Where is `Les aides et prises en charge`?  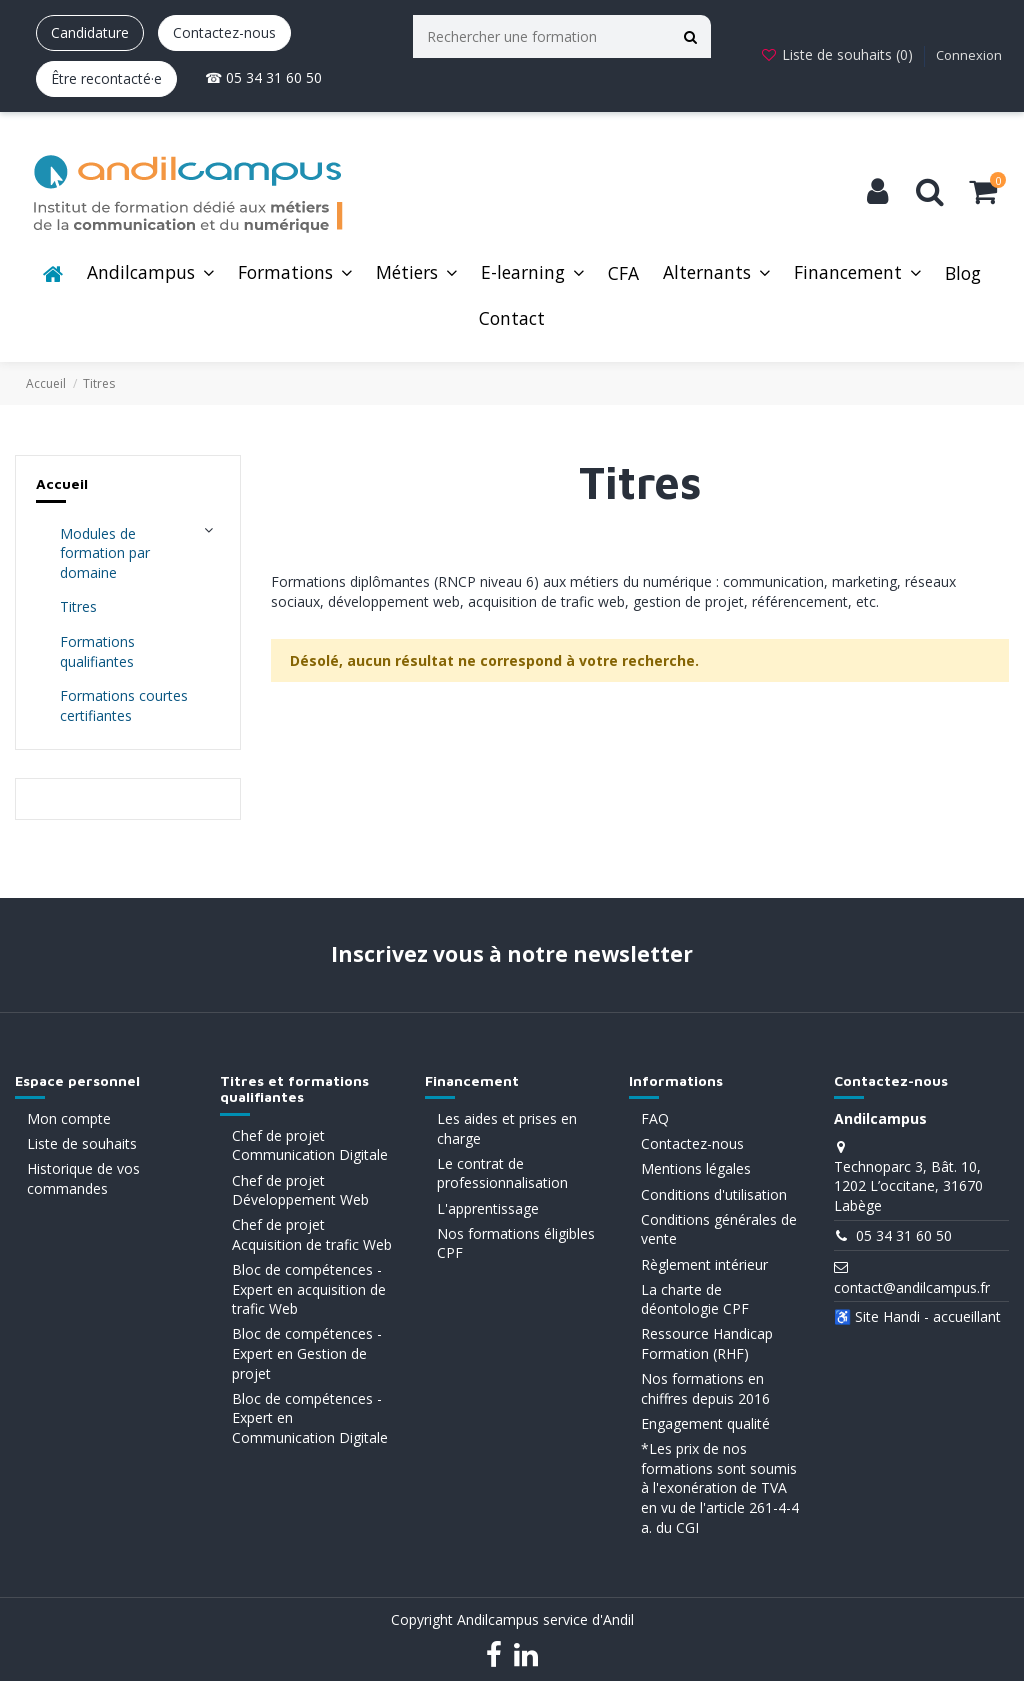 Les aides et prises en charge is located at coordinates (507, 1128).